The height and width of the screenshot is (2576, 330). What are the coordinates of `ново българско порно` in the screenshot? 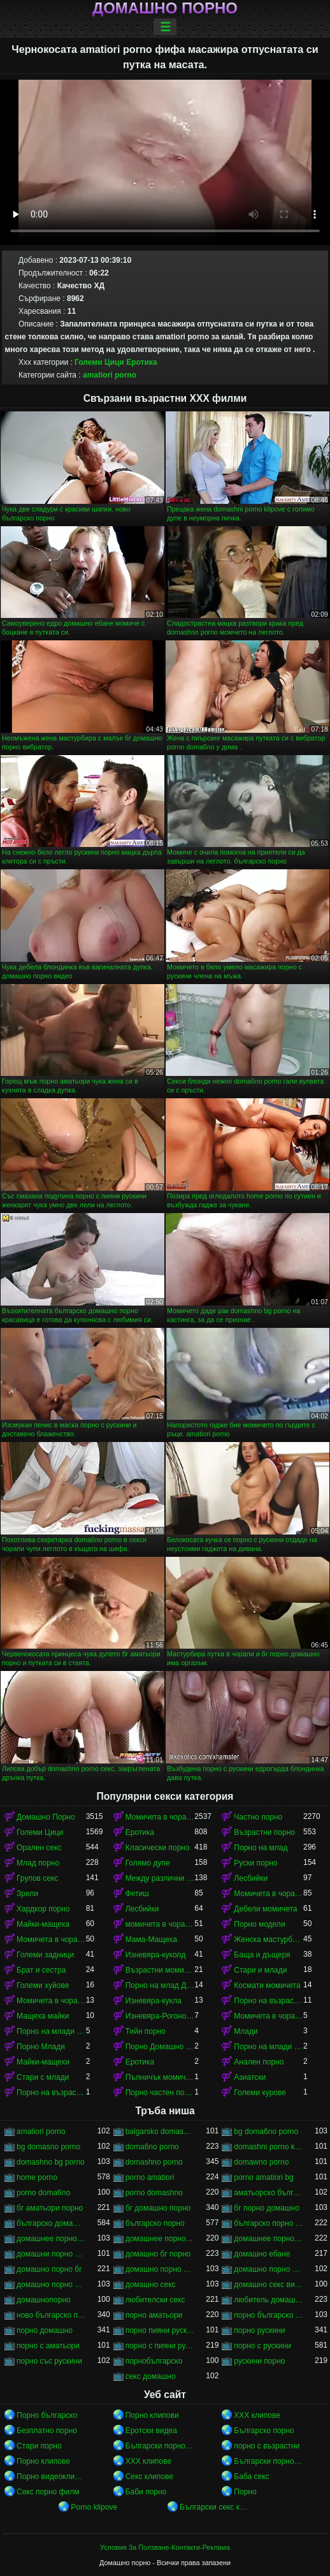 It's located at (51, 2315).